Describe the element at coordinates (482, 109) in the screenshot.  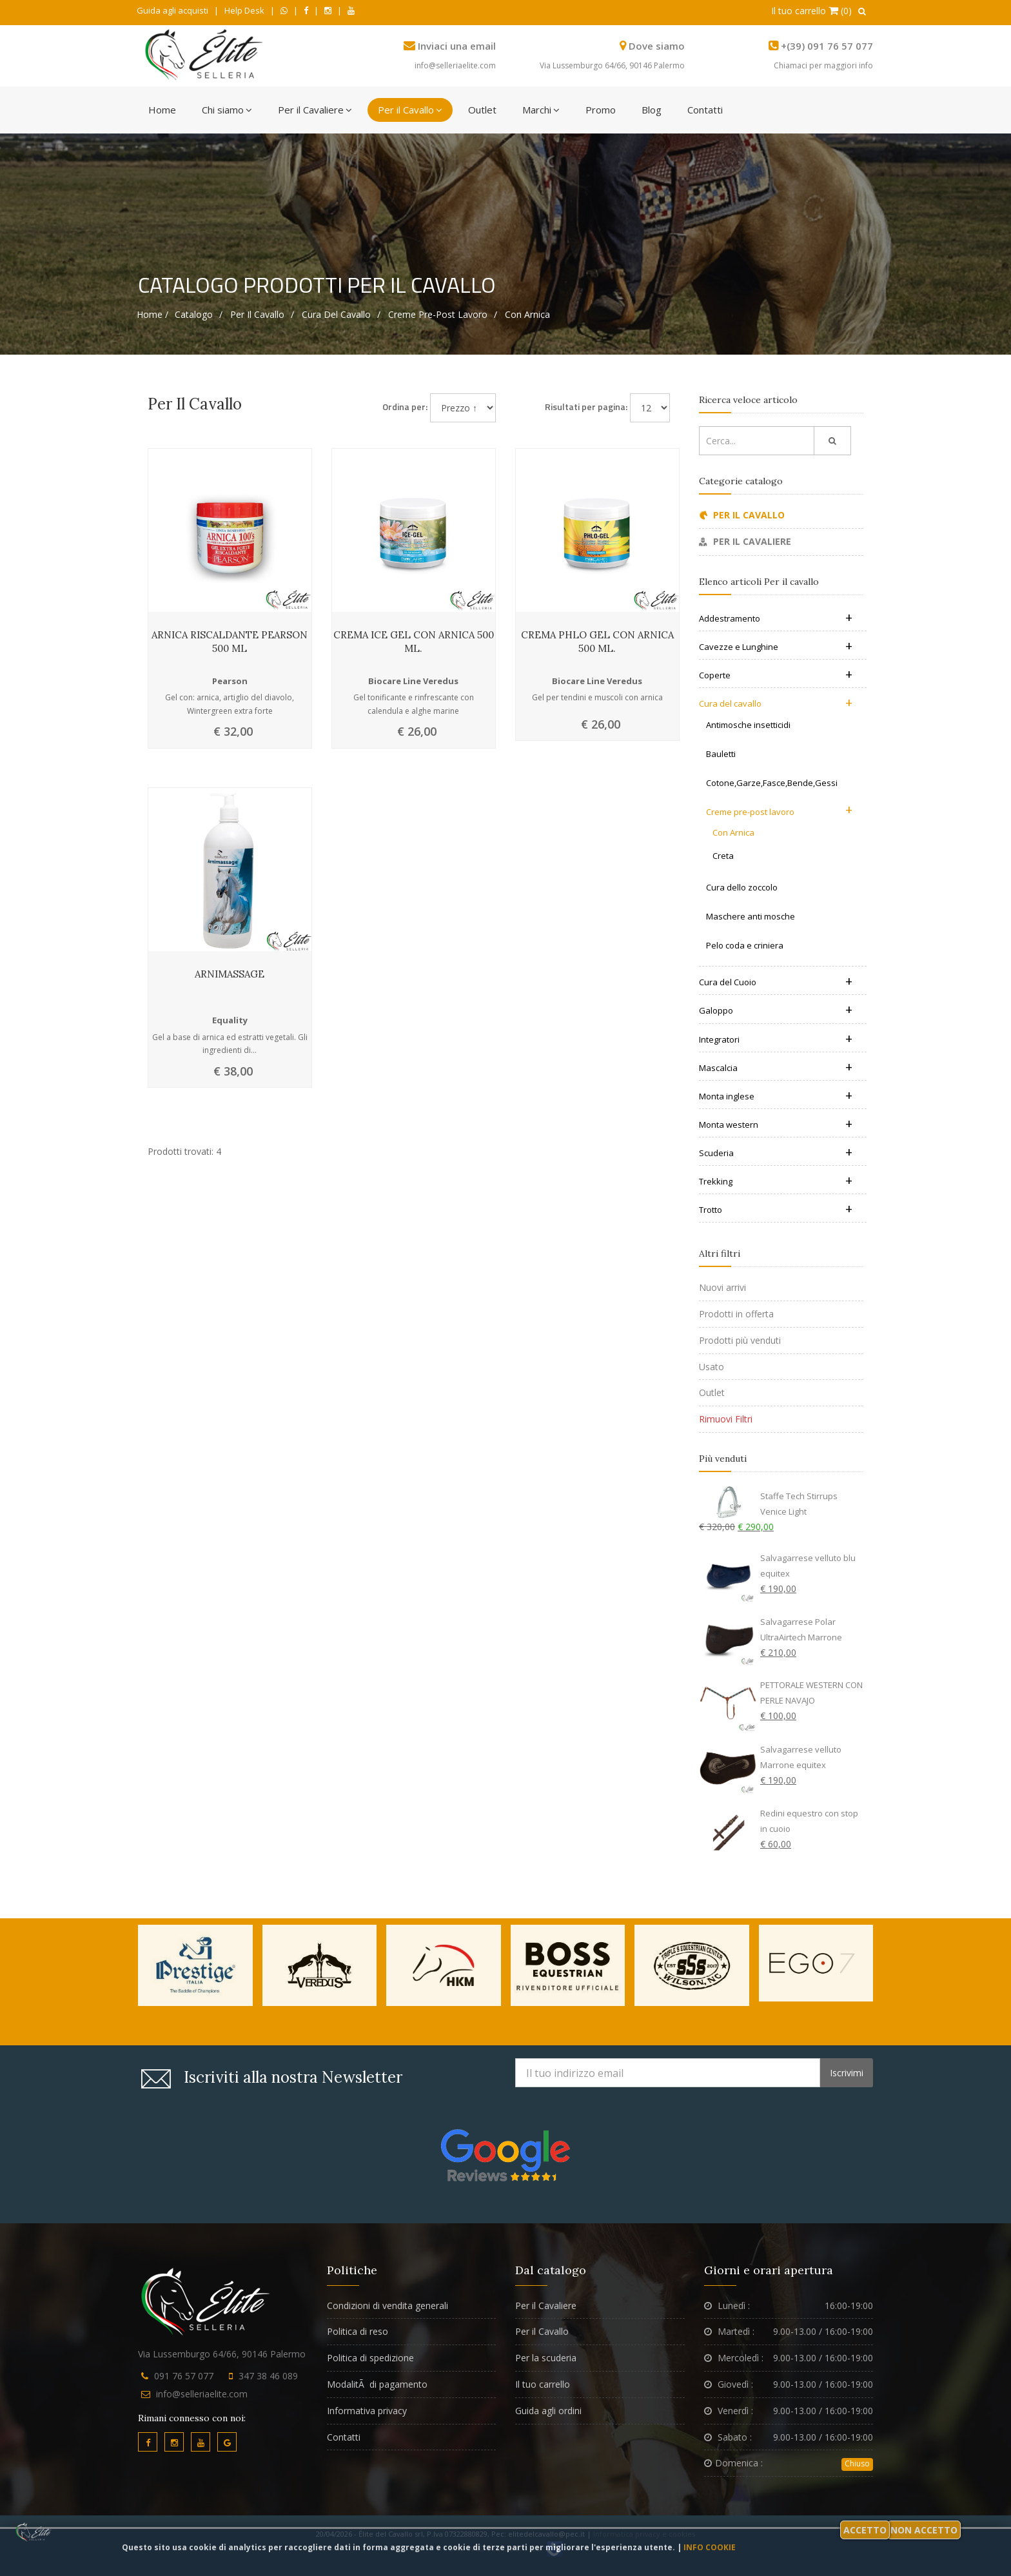
I see `Outlet` at that location.